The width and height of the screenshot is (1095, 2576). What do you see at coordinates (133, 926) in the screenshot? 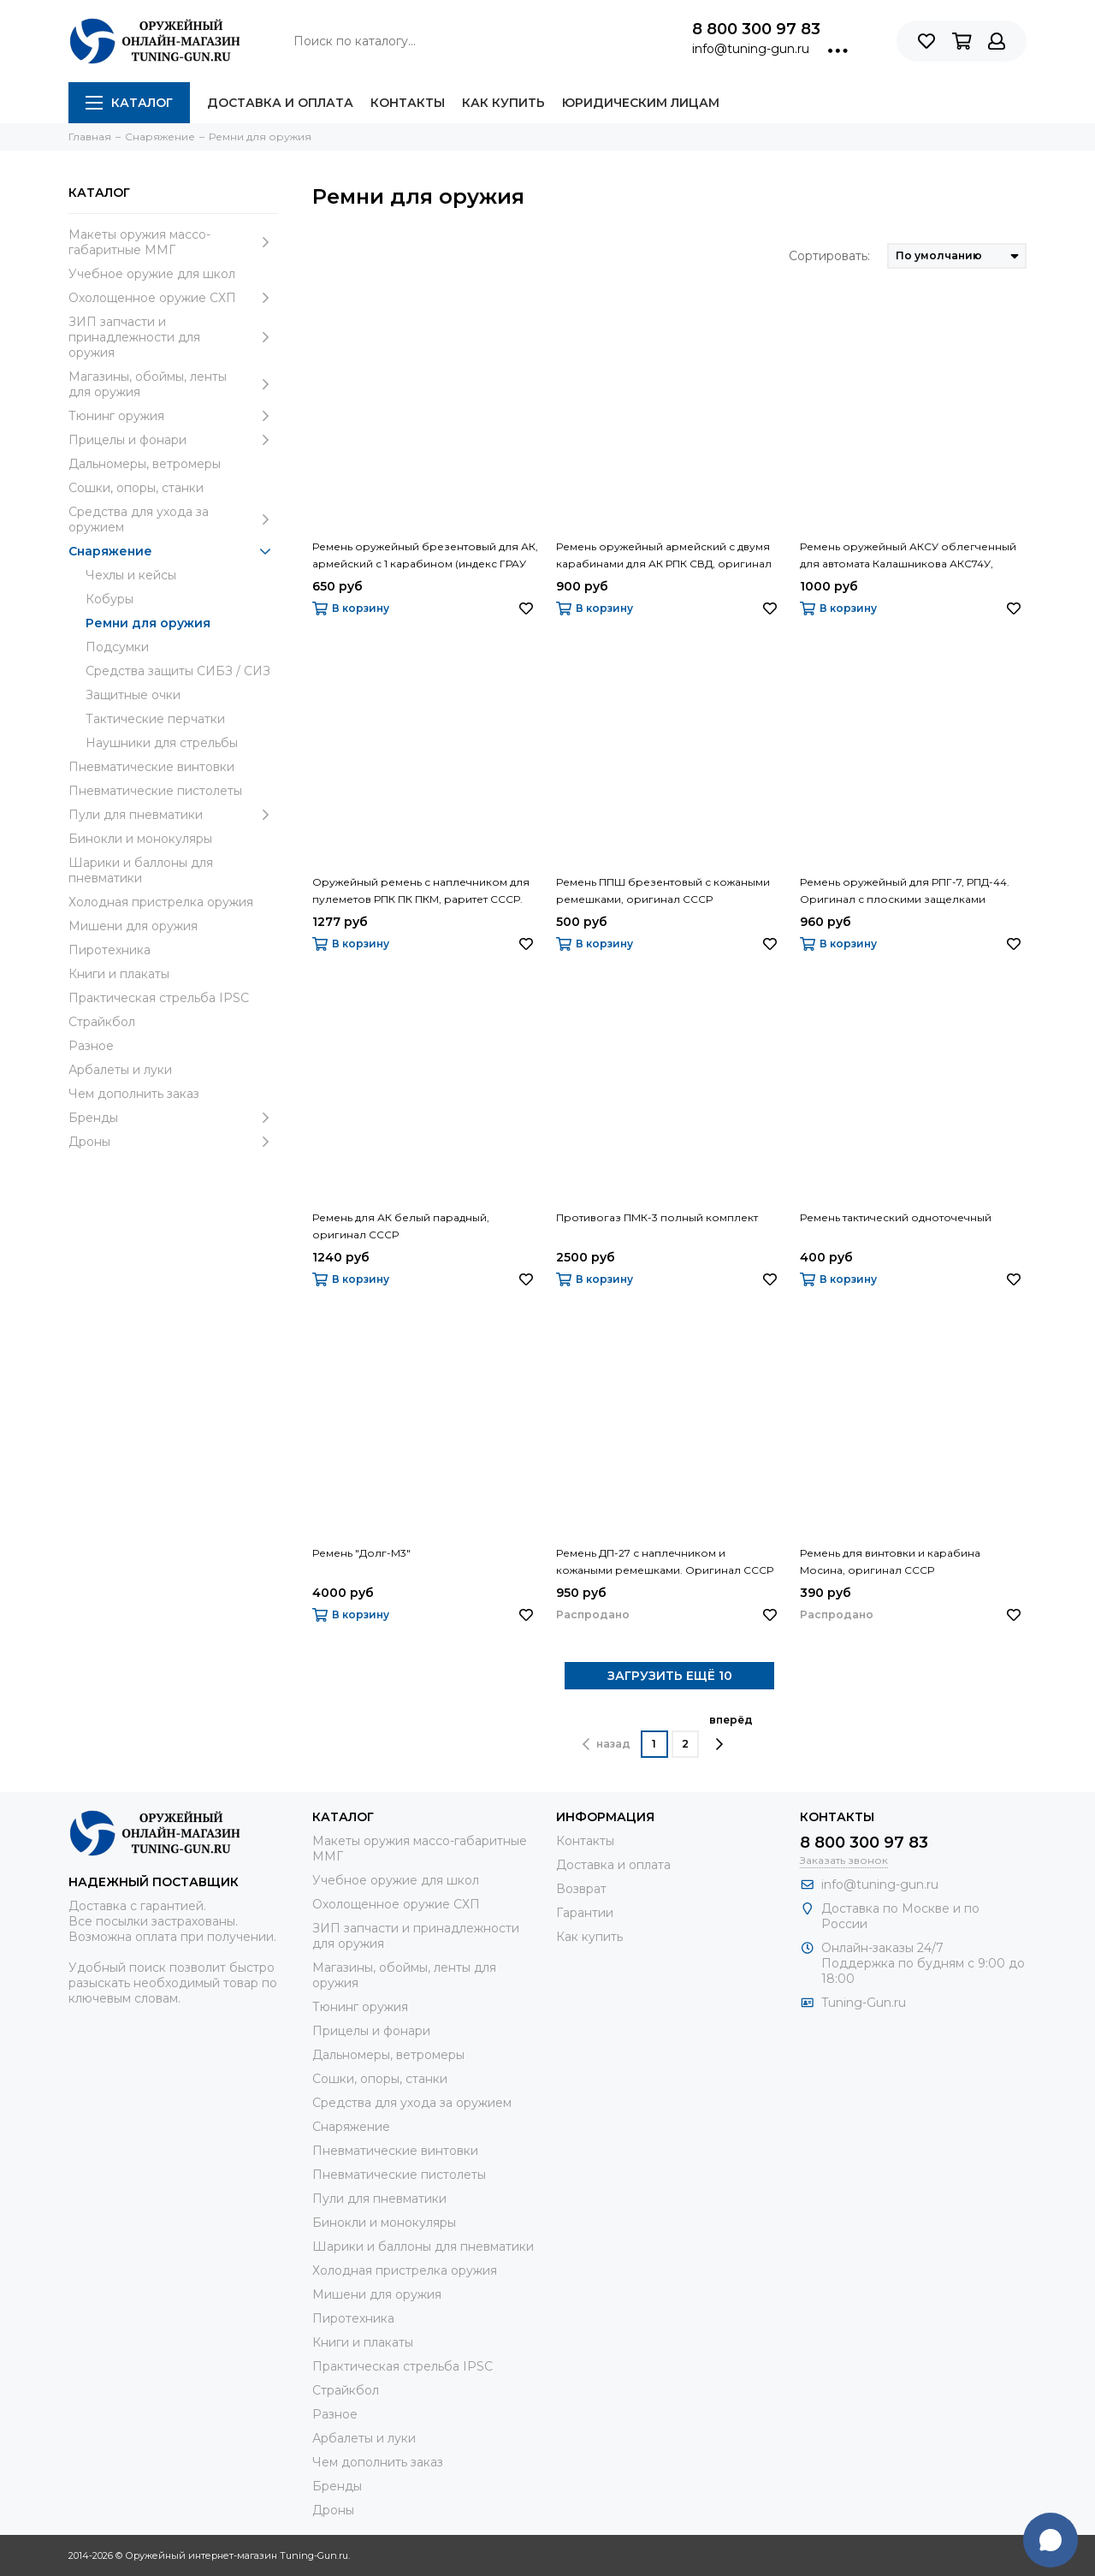
I see `Мишени для оружия` at bounding box center [133, 926].